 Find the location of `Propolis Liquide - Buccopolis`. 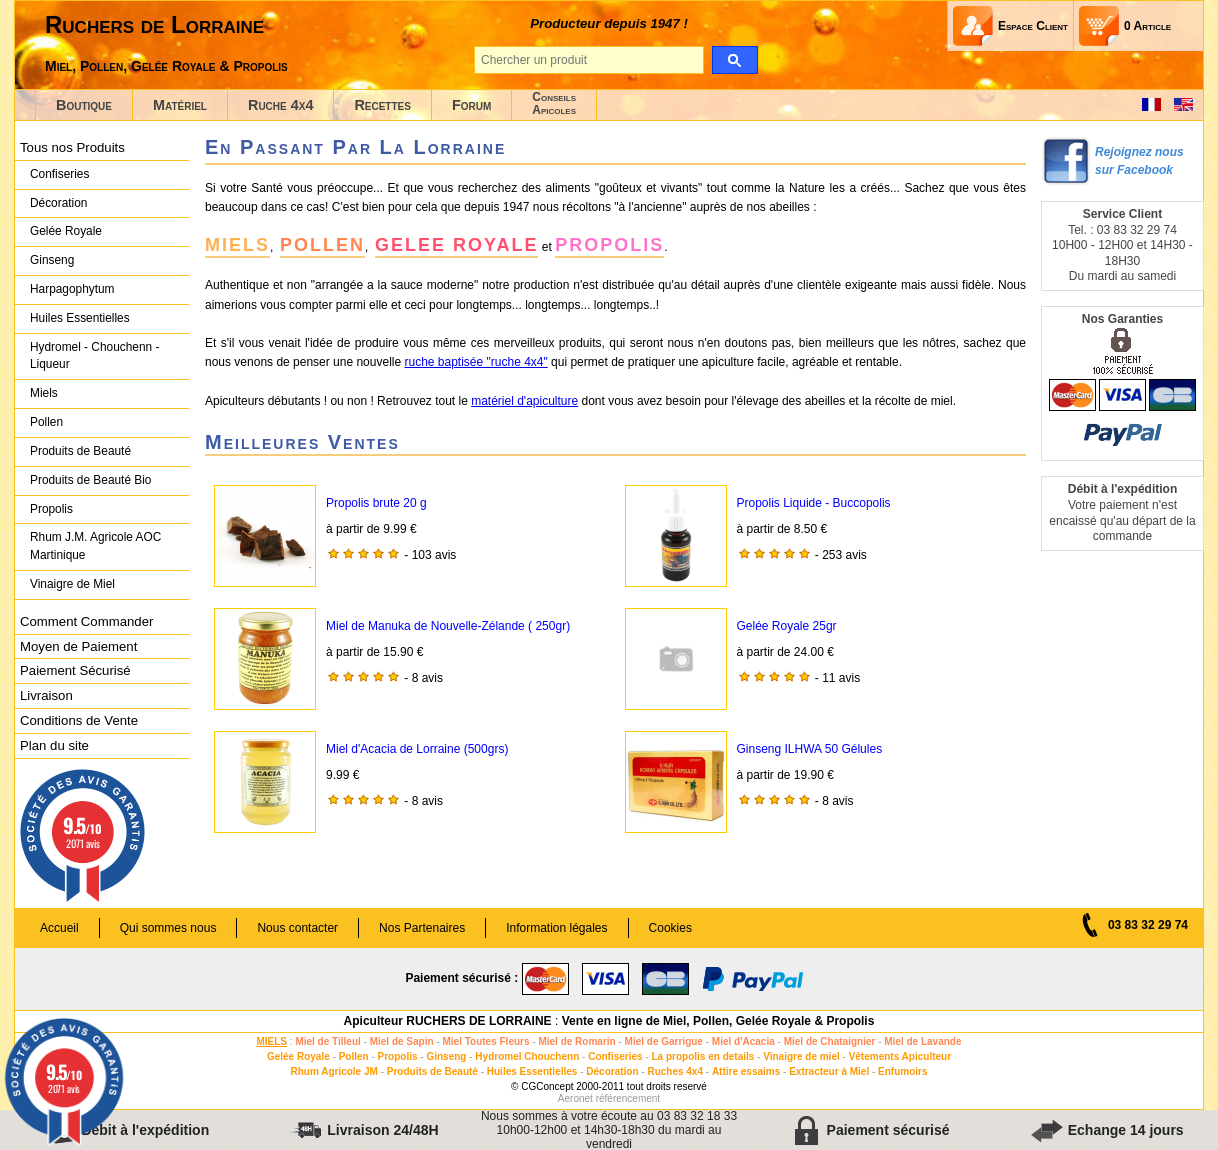

Propolis Liquide - Buccopolis is located at coordinates (814, 503).